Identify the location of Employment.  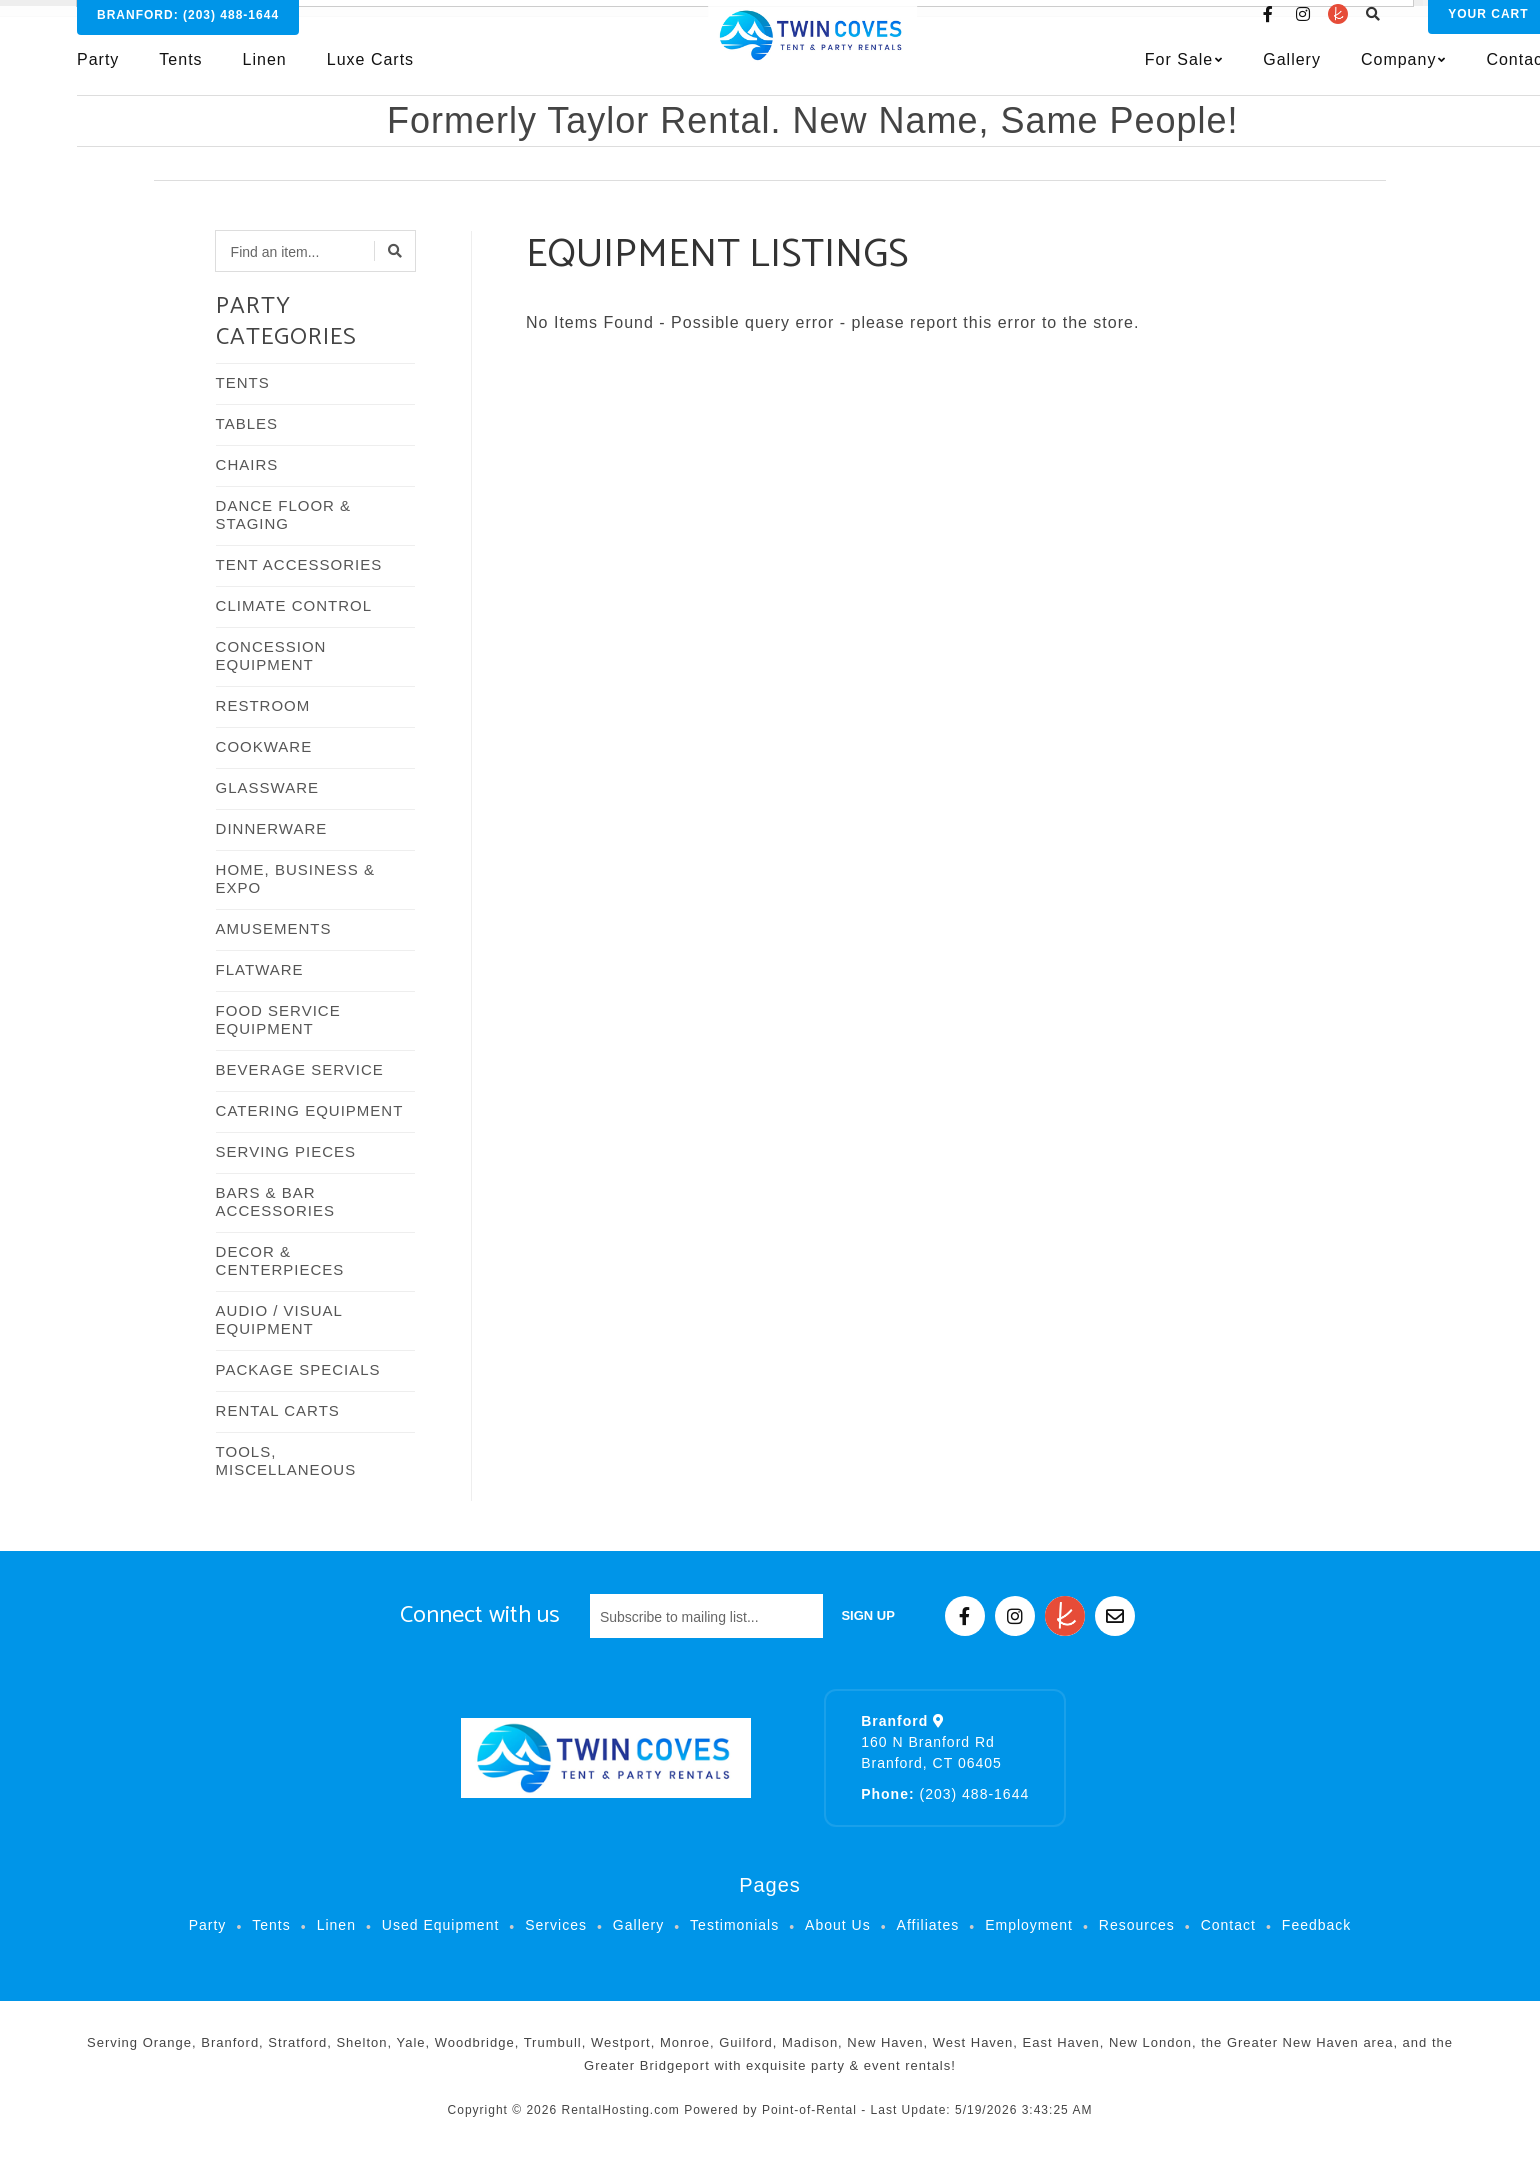
(1029, 1925).